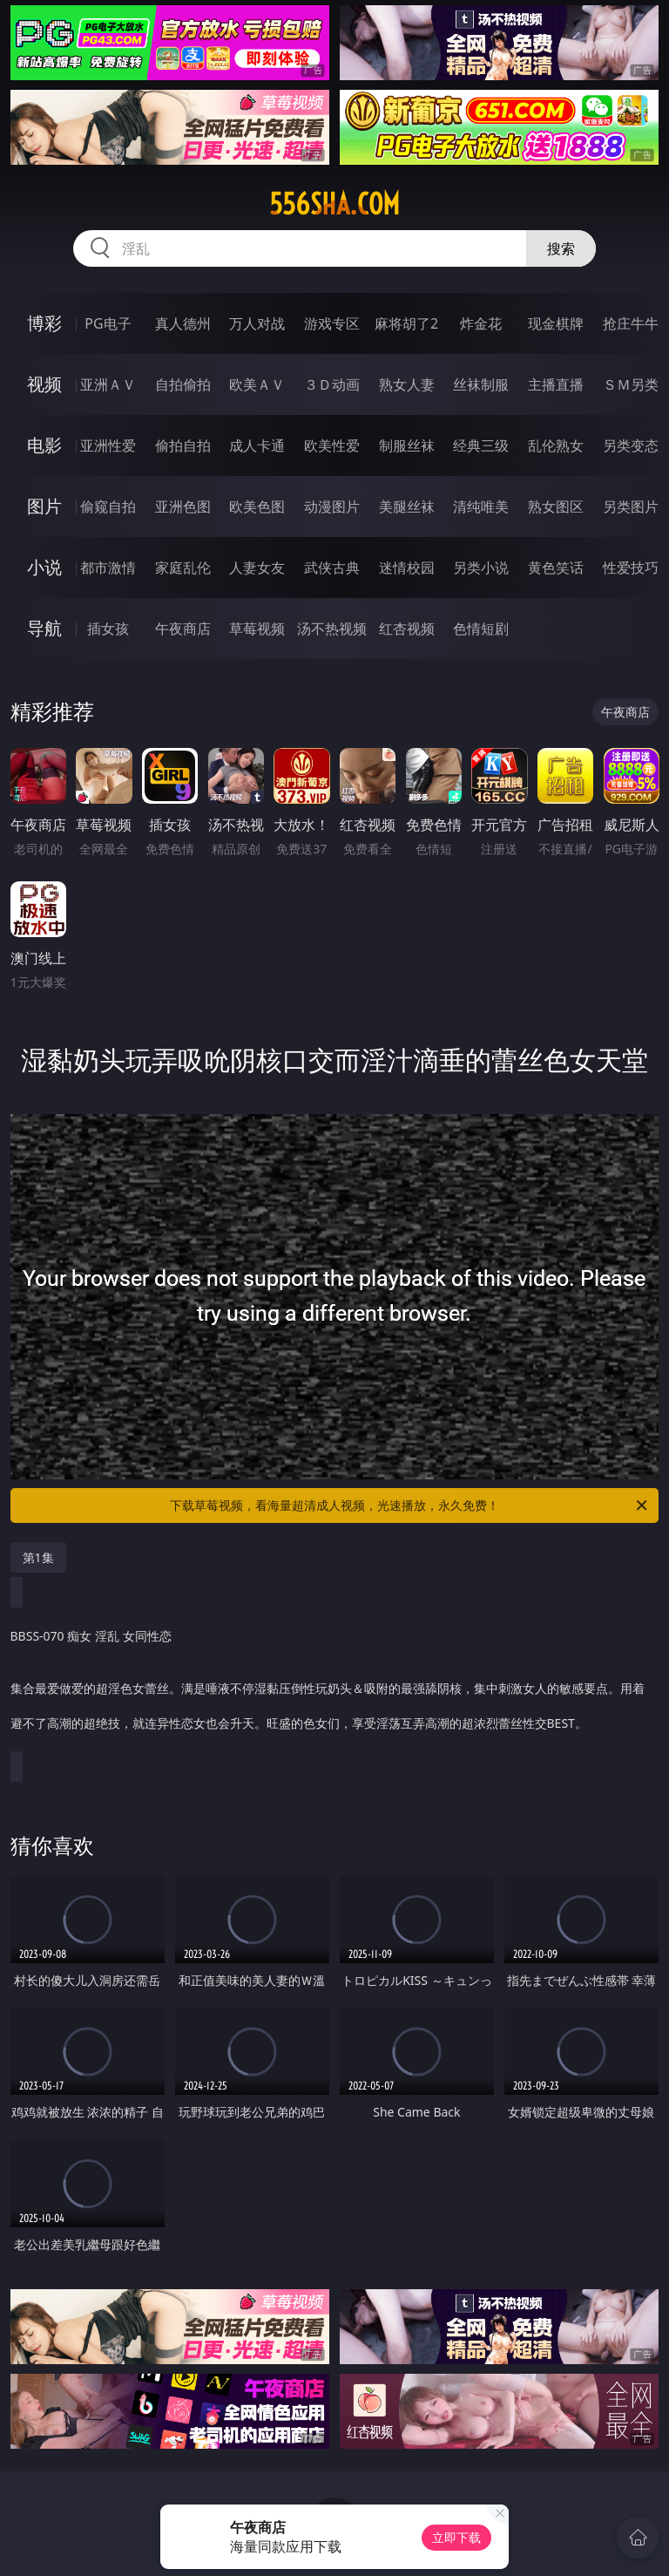 This screenshot has height=2576, width=669. Describe the element at coordinates (406, 323) in the screenshot. I see `麻将胡了2` at that location.